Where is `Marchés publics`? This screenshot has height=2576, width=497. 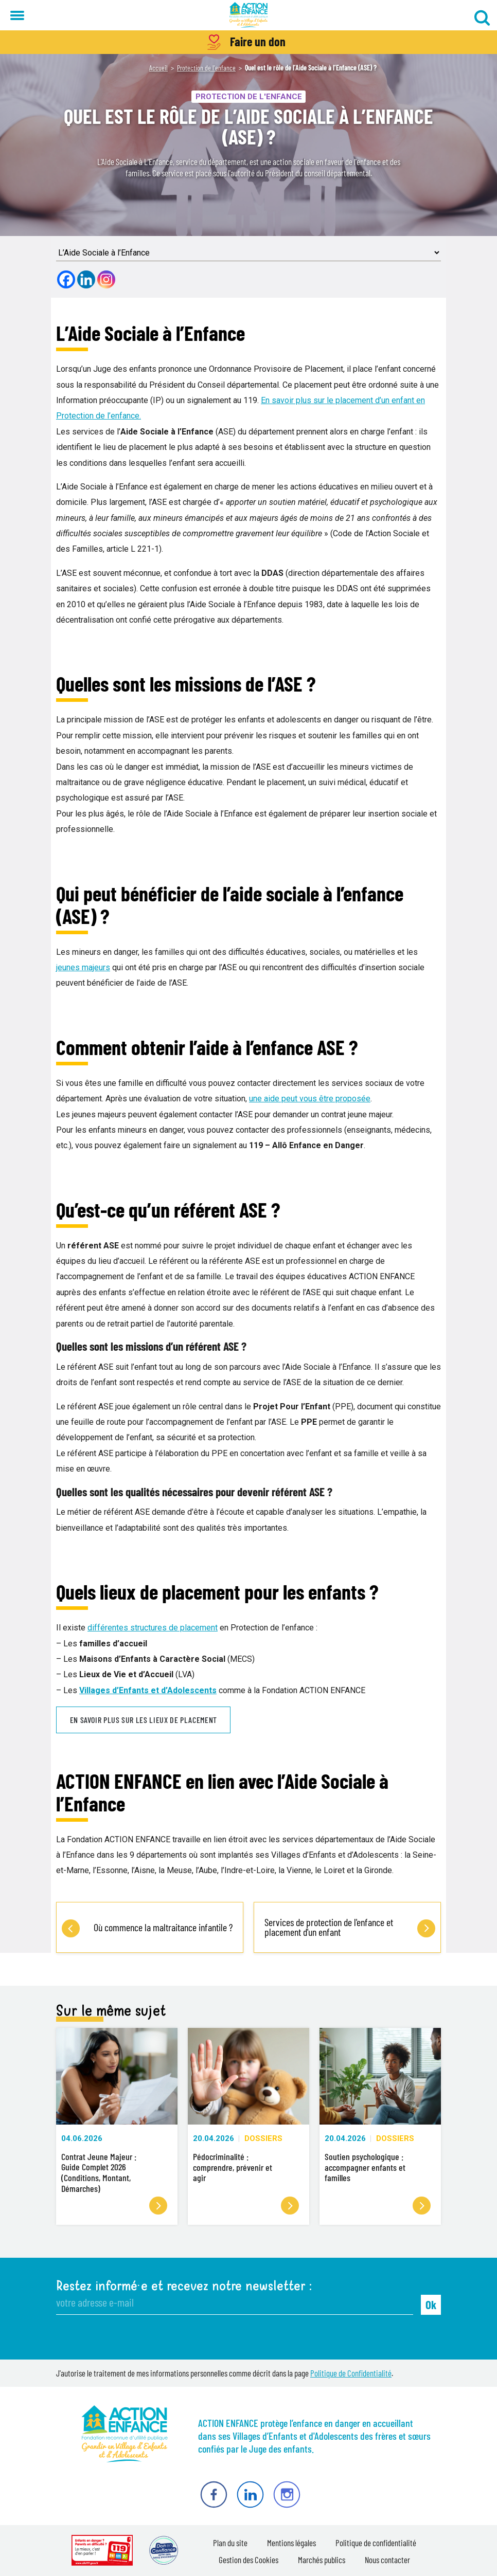
Marchés publics is located at coordinates (321, 2559).